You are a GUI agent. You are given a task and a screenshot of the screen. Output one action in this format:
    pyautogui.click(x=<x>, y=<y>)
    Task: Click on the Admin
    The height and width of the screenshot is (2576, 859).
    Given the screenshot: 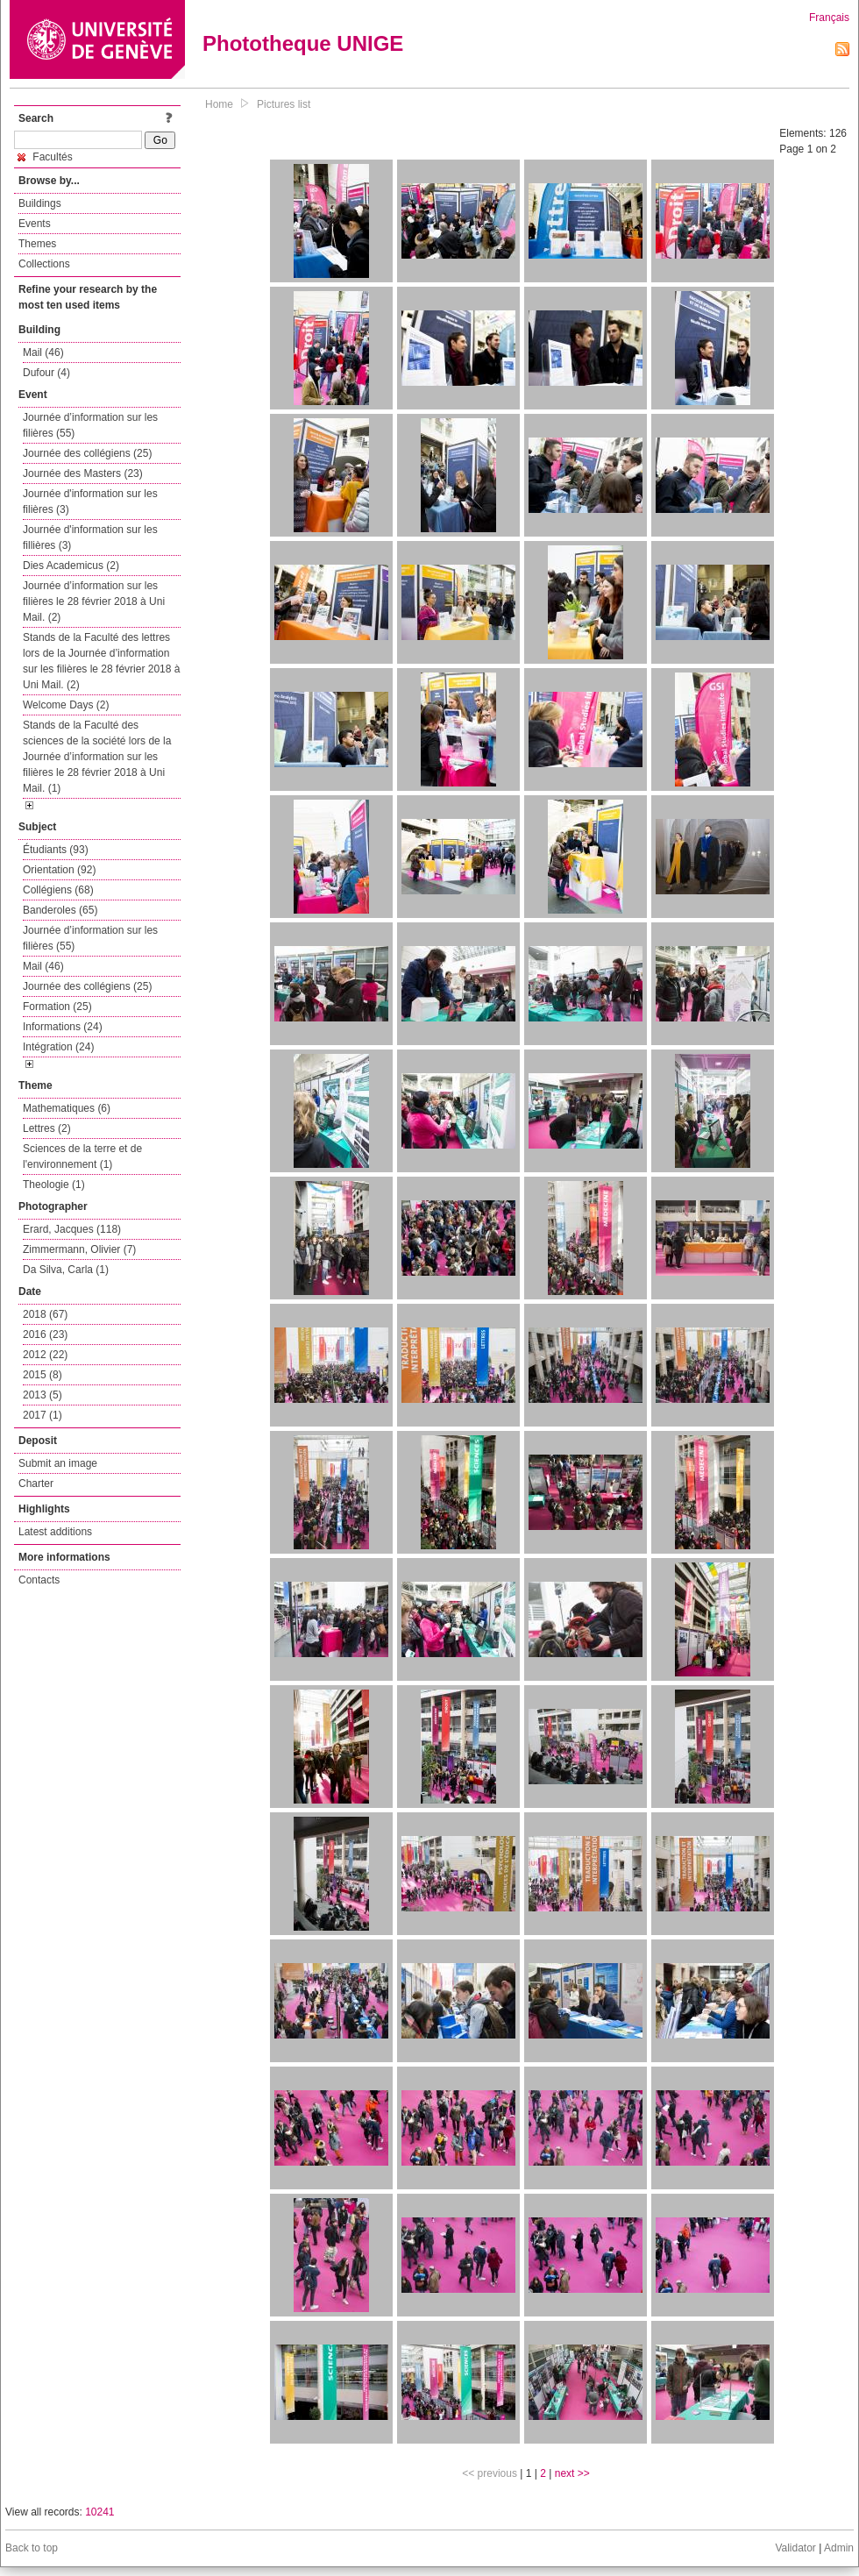 What is the action you would take?
    pyautogui.click(x=839, y=2548)
    